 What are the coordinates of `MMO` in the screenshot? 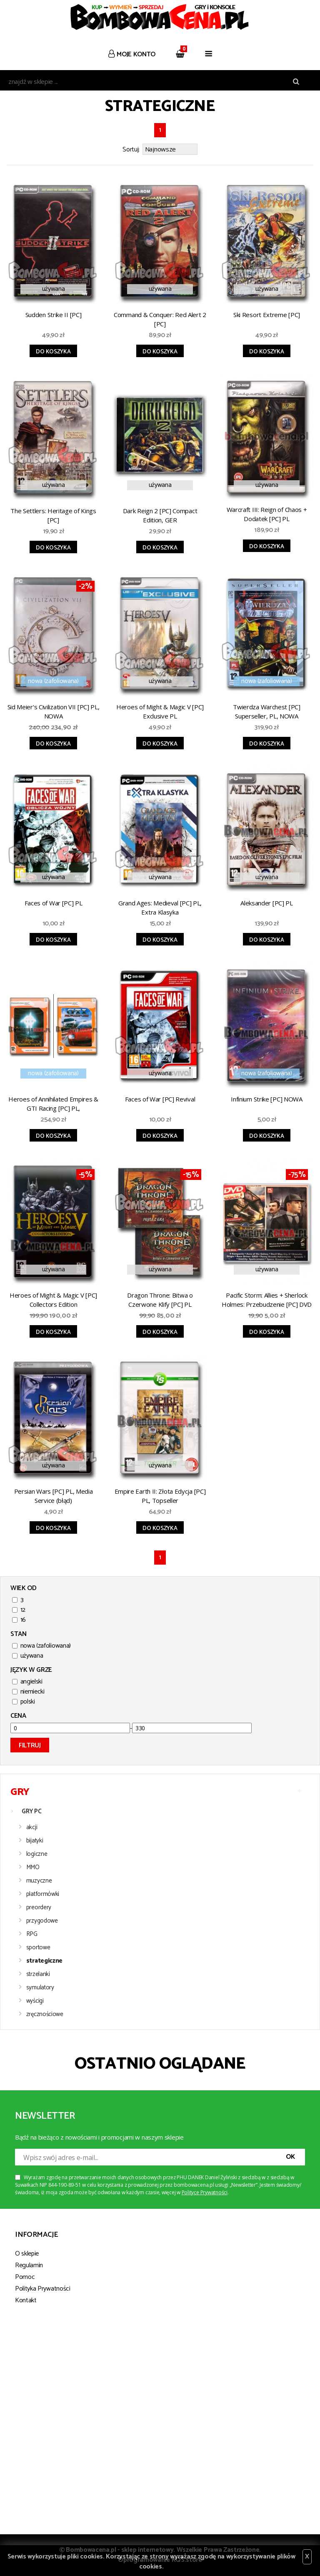 It's located at (33, 1867).